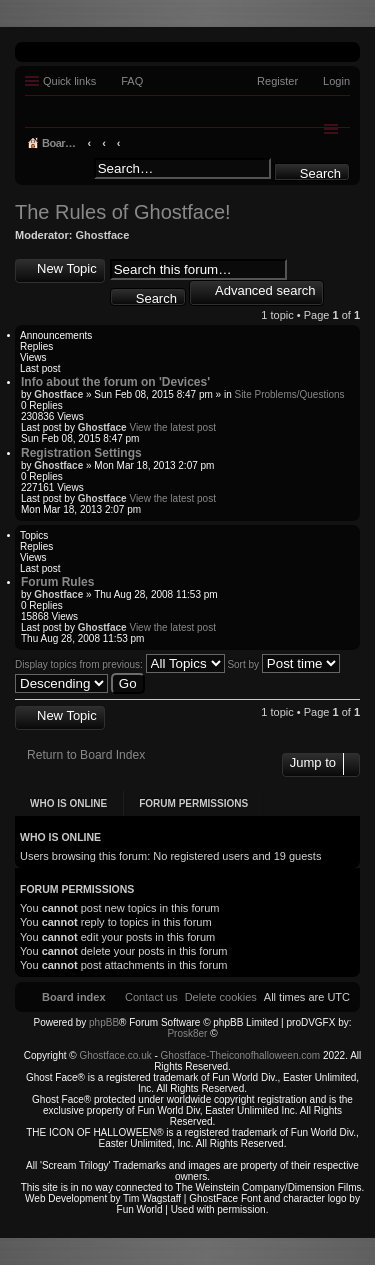 Image resolution: width=375 pixels, height=1265 pixels. I want to click on Prosk8er, so click(187, 1033).